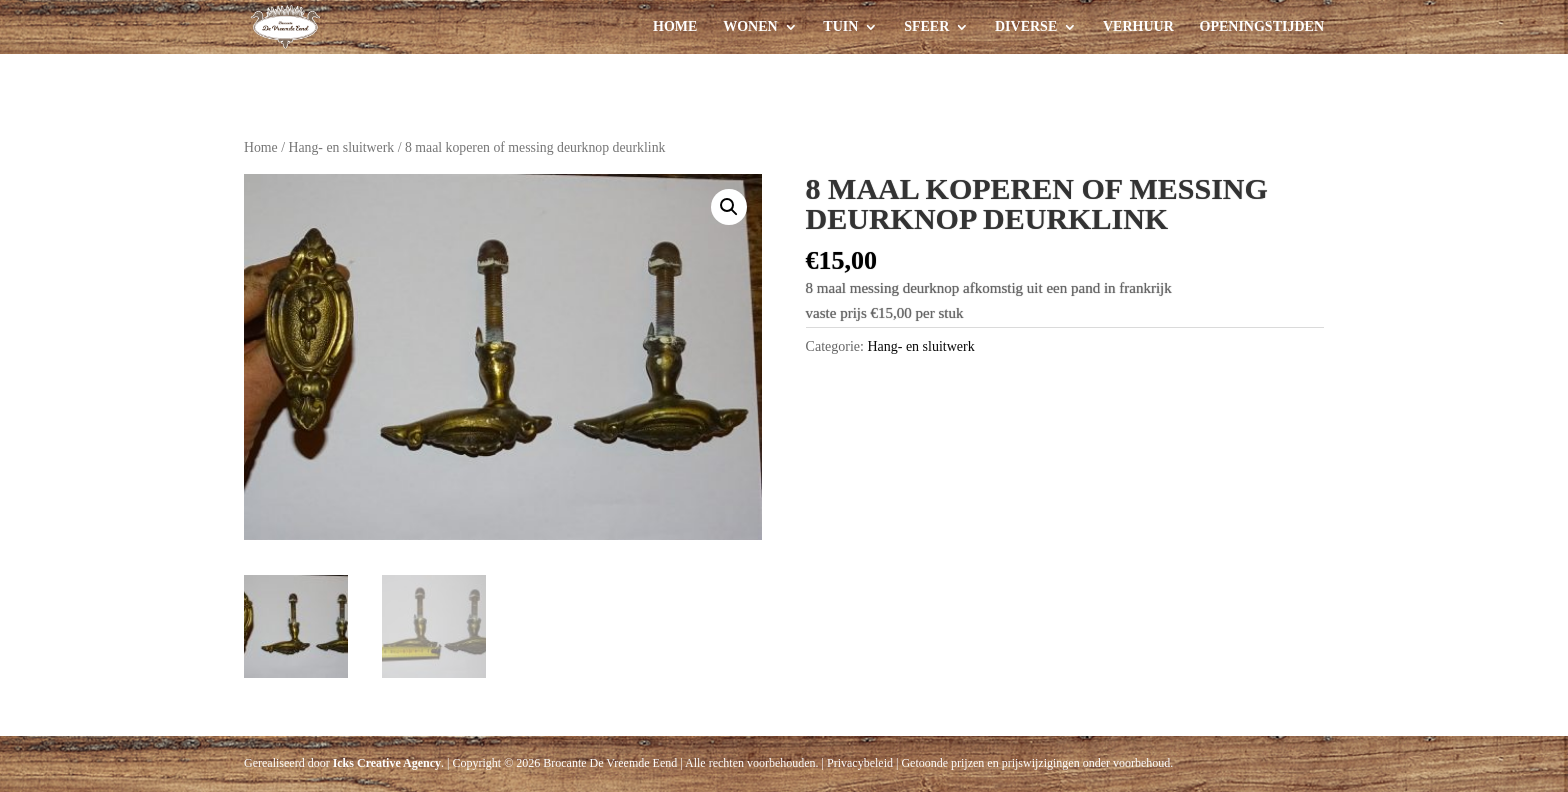 This screenshot has width=1568, height=792. What do you see at coordinates (926, 27) in the screenshot?
I see `Sfeer` at bounding box center [926, 27].